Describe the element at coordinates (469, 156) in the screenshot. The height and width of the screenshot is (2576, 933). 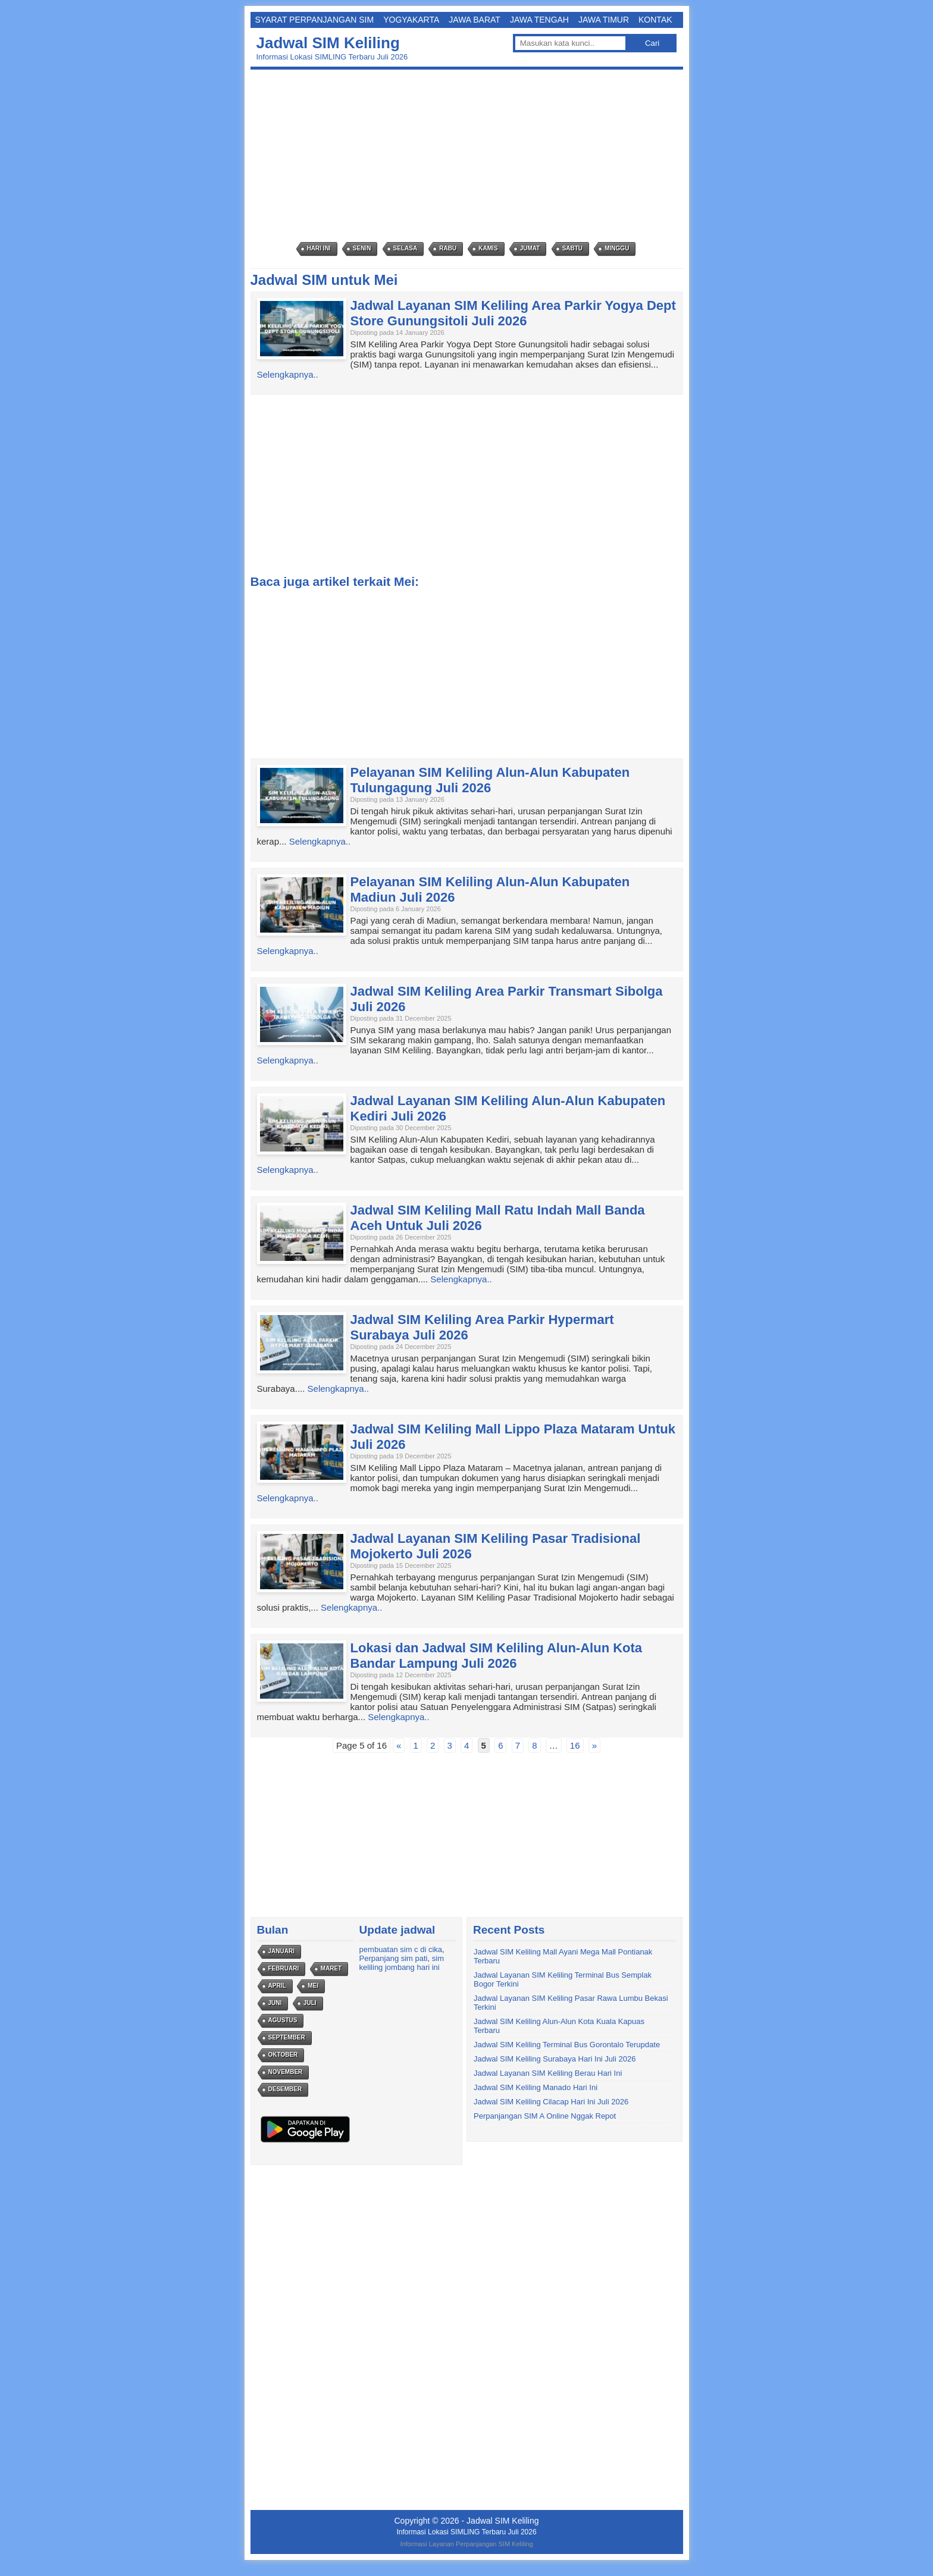
I see `[Advertisement]` at that location.